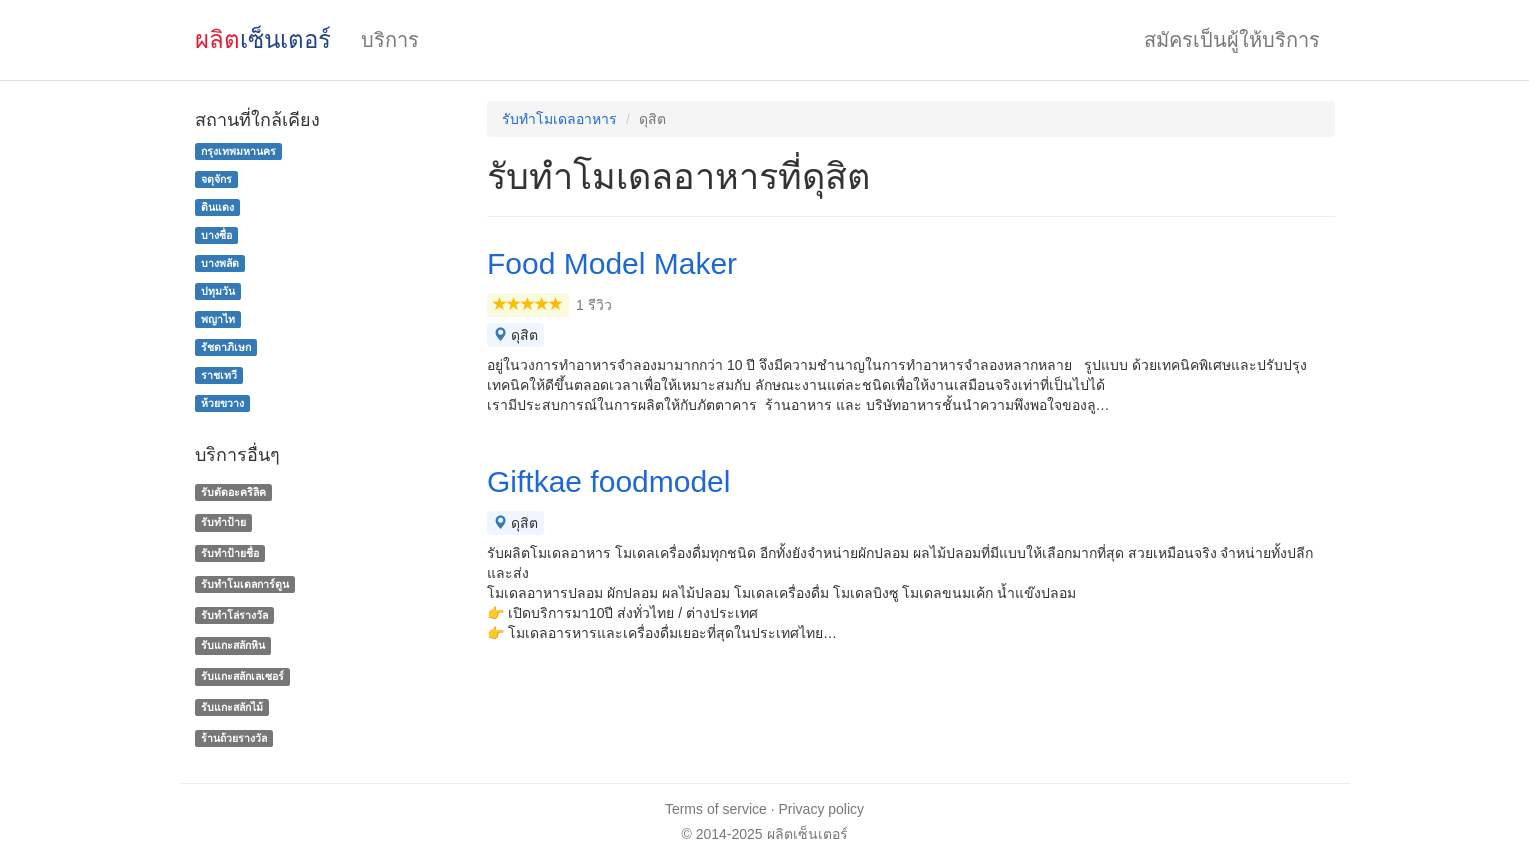 The width and height of the screenshot is (1529, 864). Describe the element at coordinates (559, 119) in the screenshot. I see `รับทําโมเดลอาหาร` at that location.